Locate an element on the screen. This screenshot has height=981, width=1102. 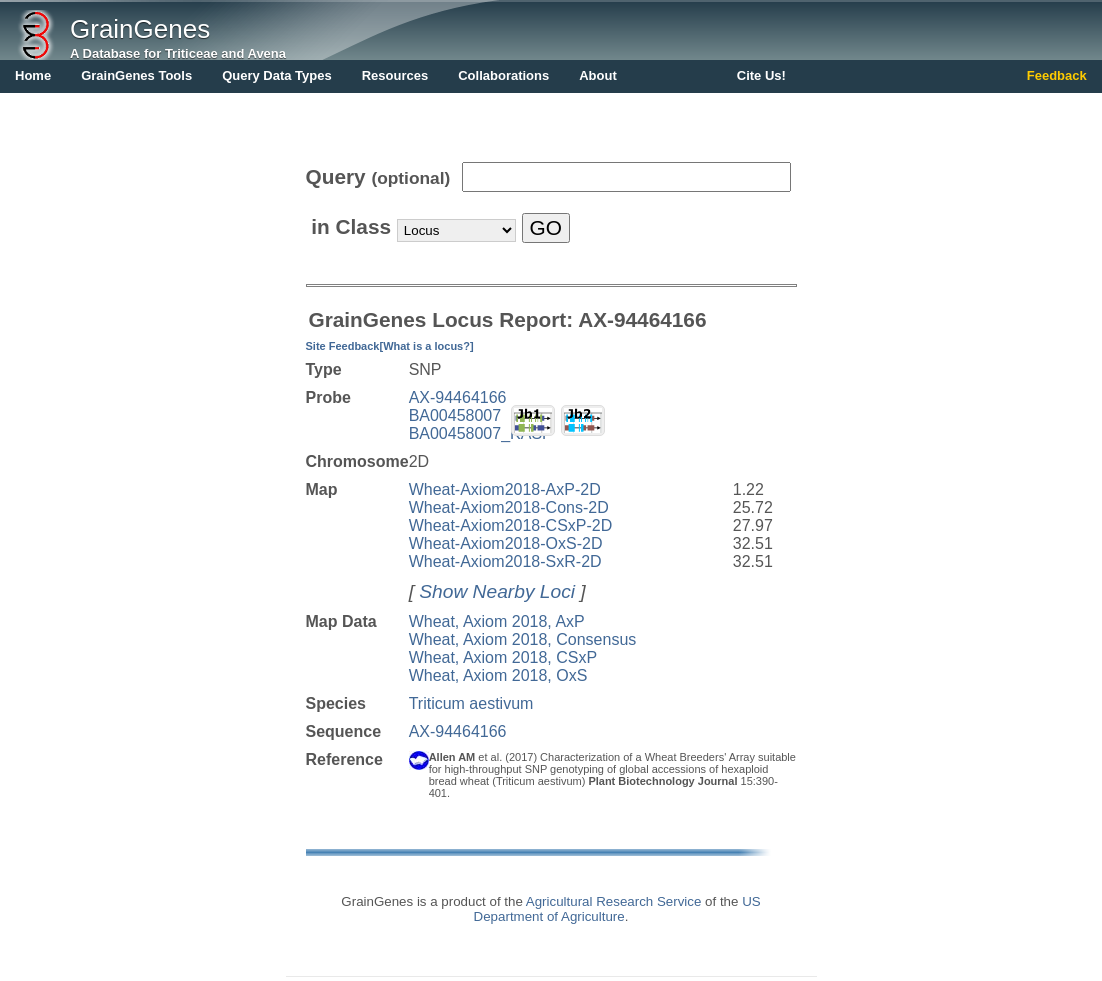
Cite Us! is located at coordinates (761, 75).